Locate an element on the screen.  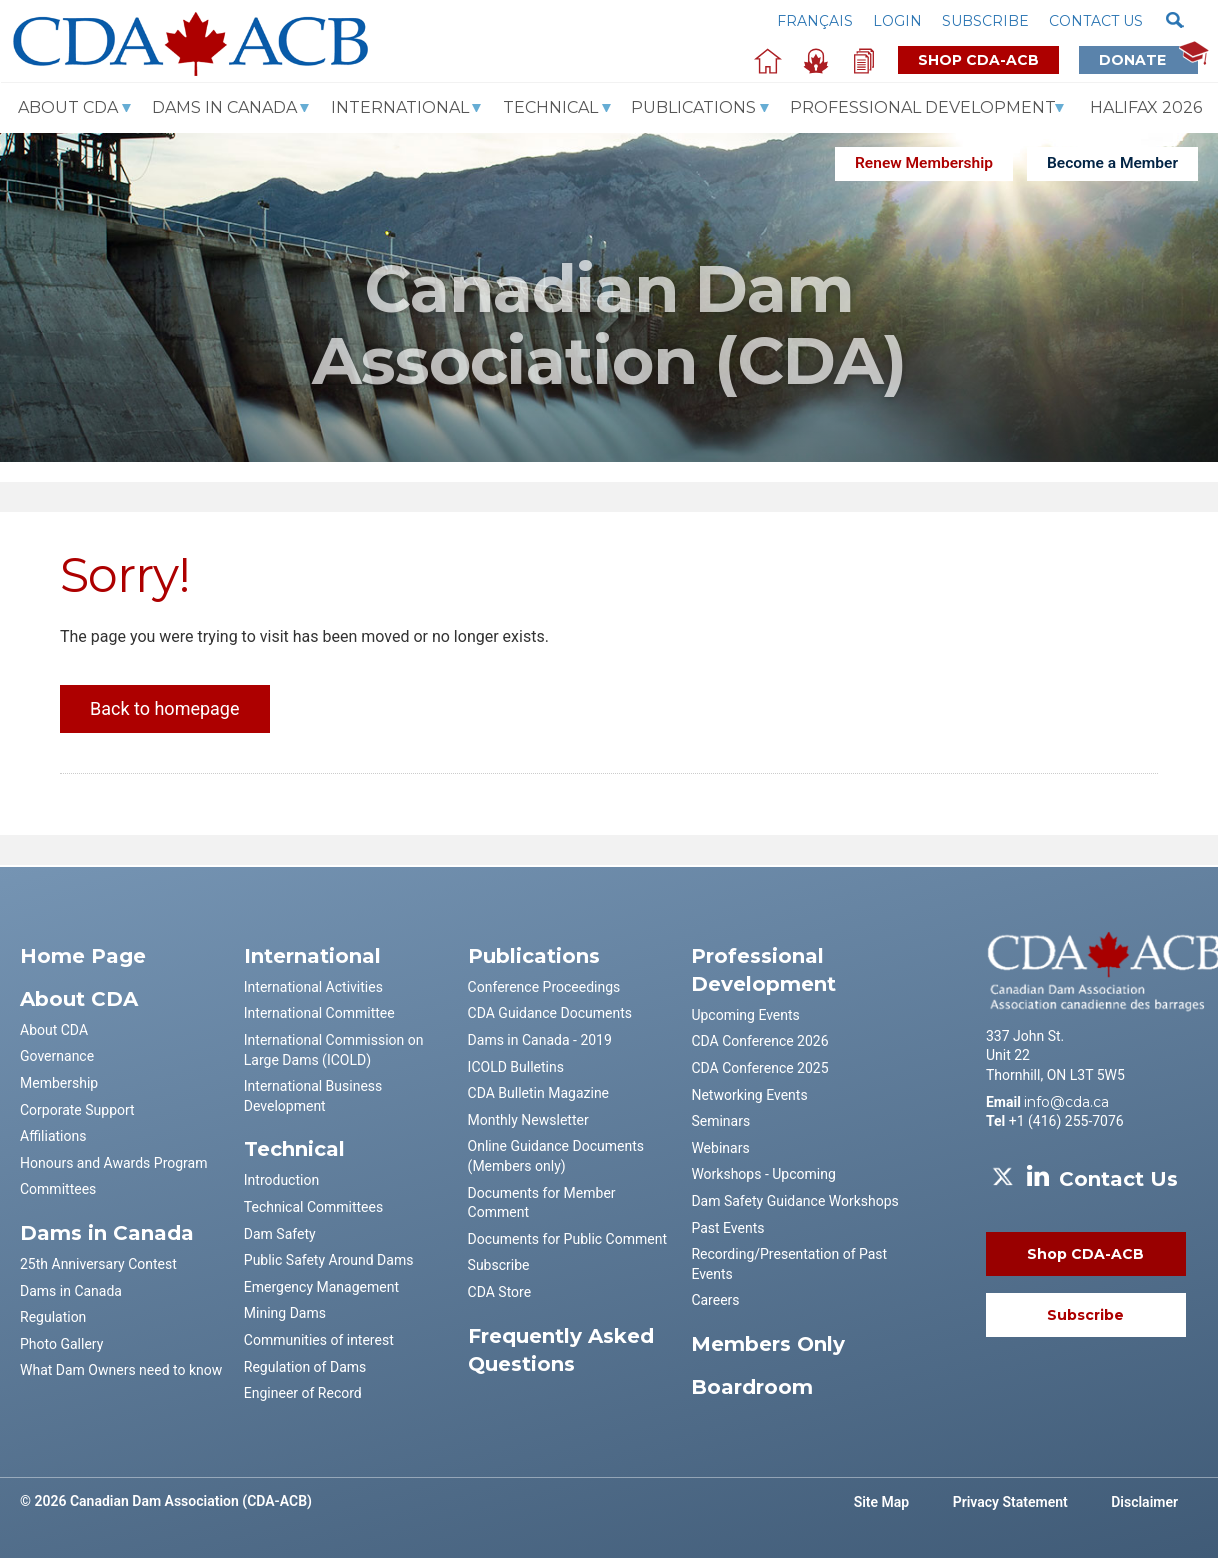
International is located at coordinates (400, 107).